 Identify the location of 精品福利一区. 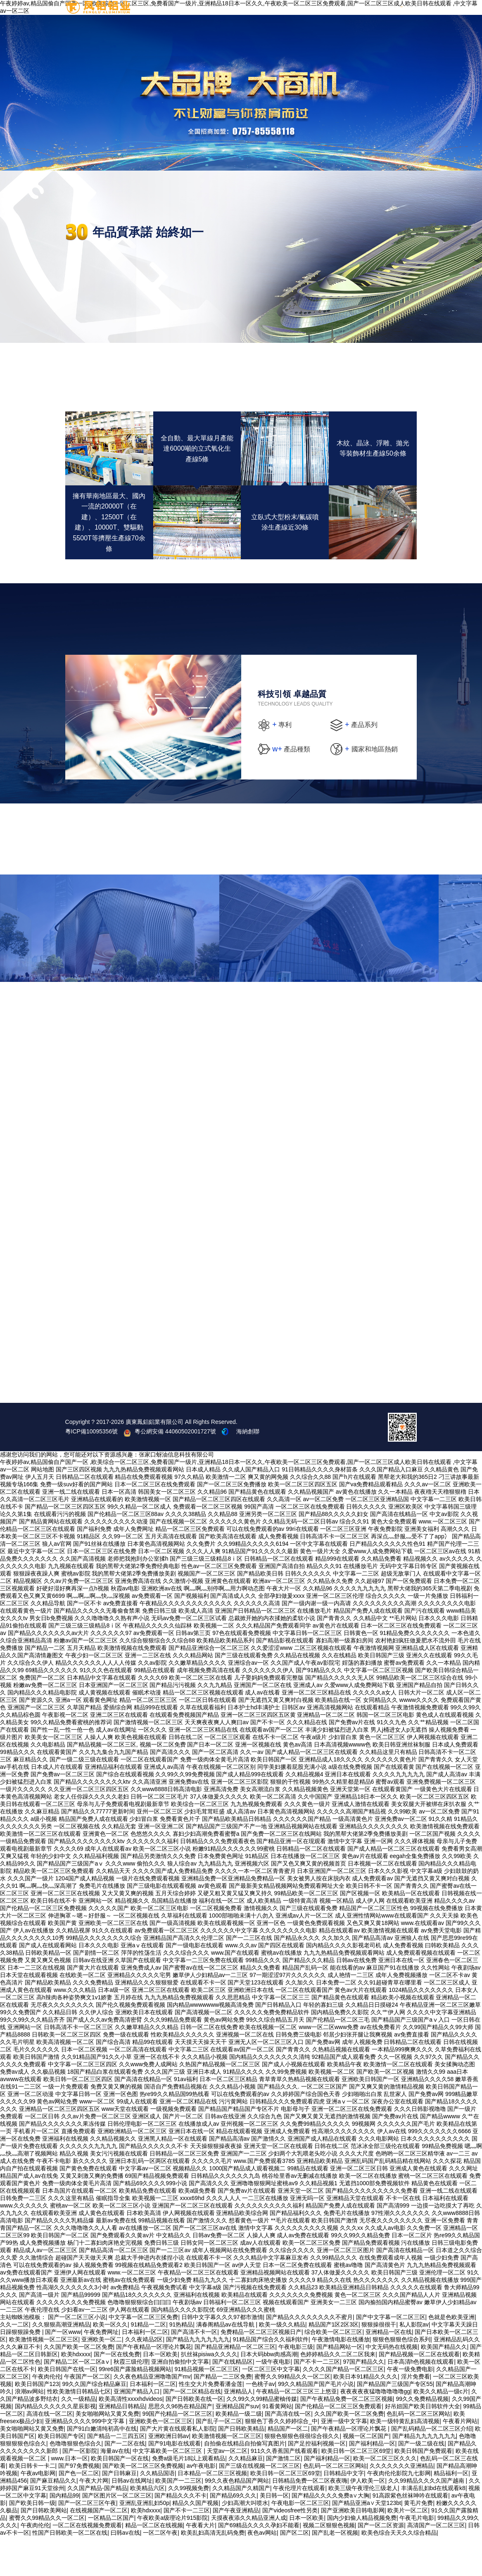
(451, 2512).